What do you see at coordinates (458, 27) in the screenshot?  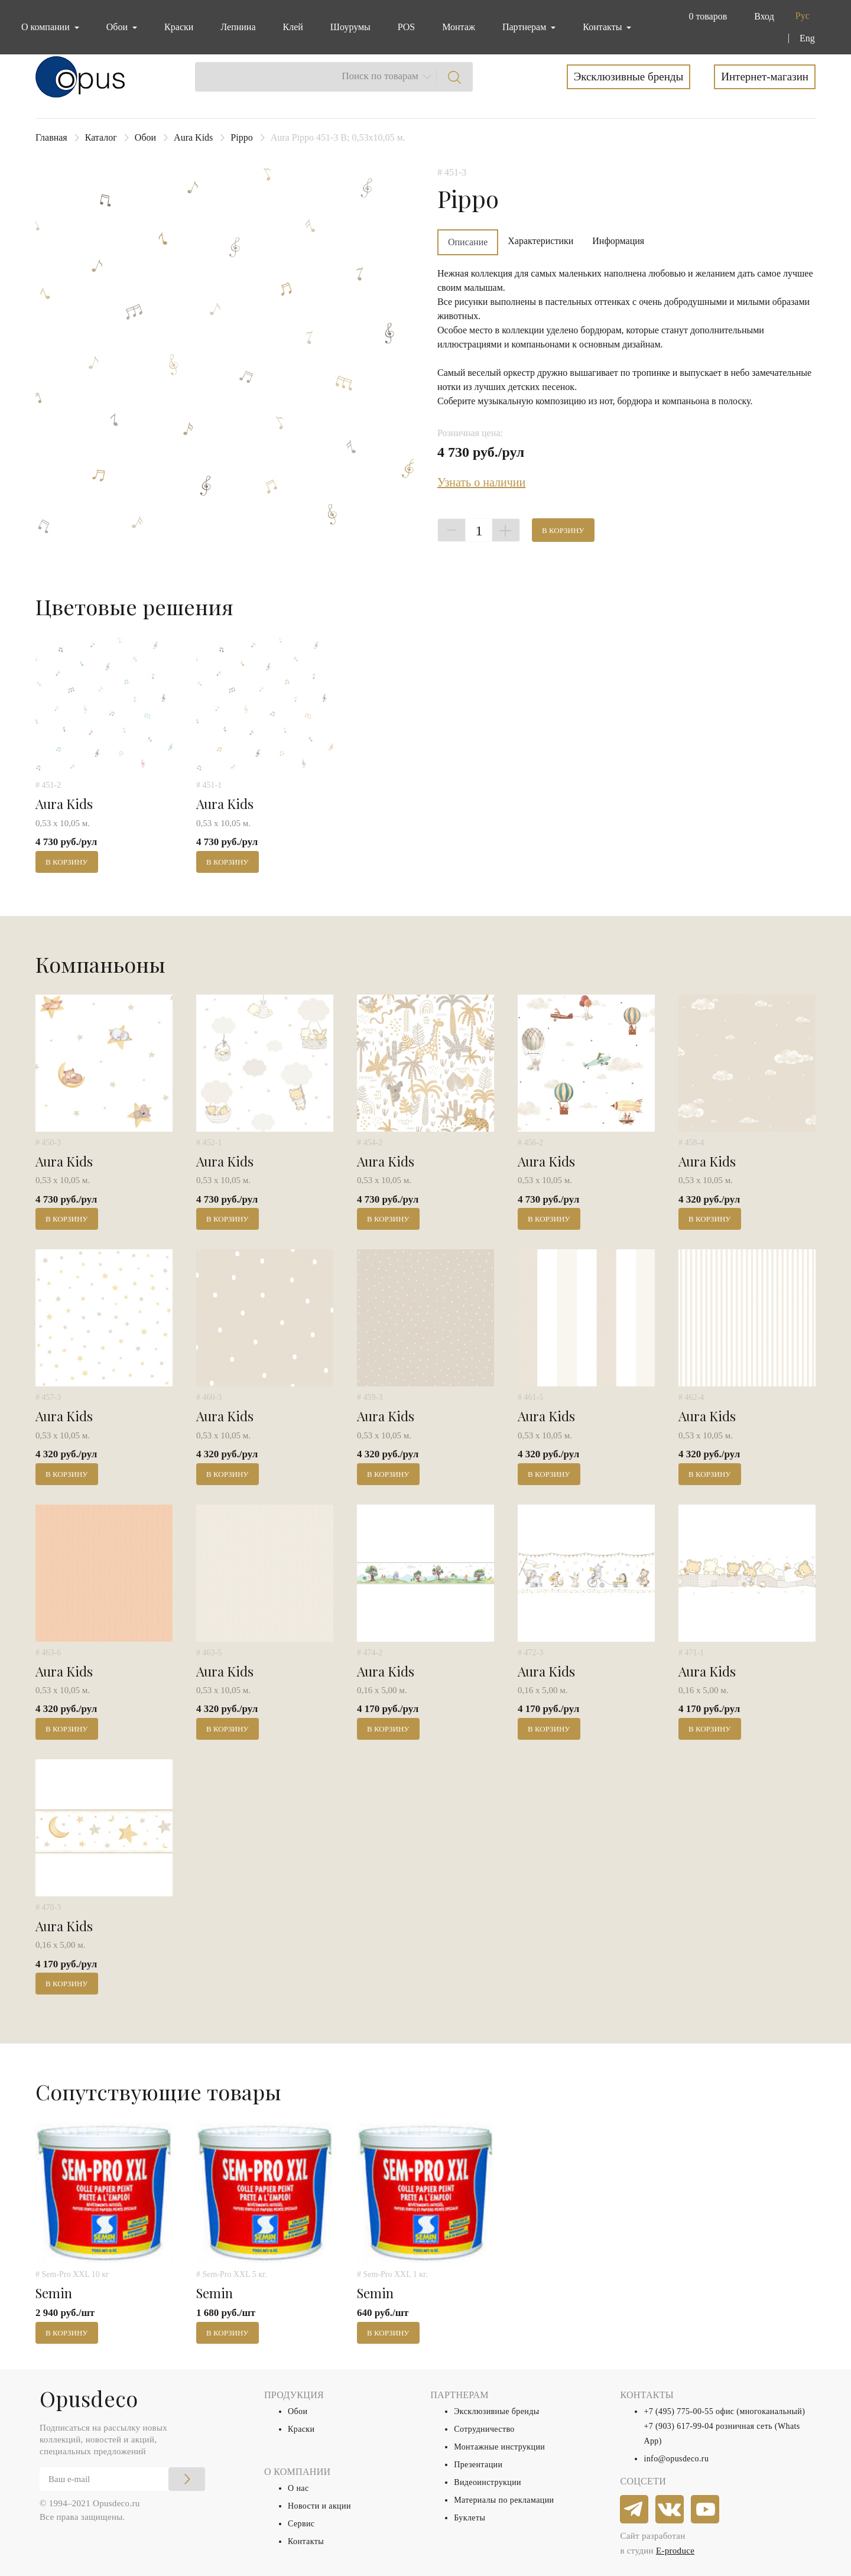 I see `Монтаж` at bounding box center [458, 27].